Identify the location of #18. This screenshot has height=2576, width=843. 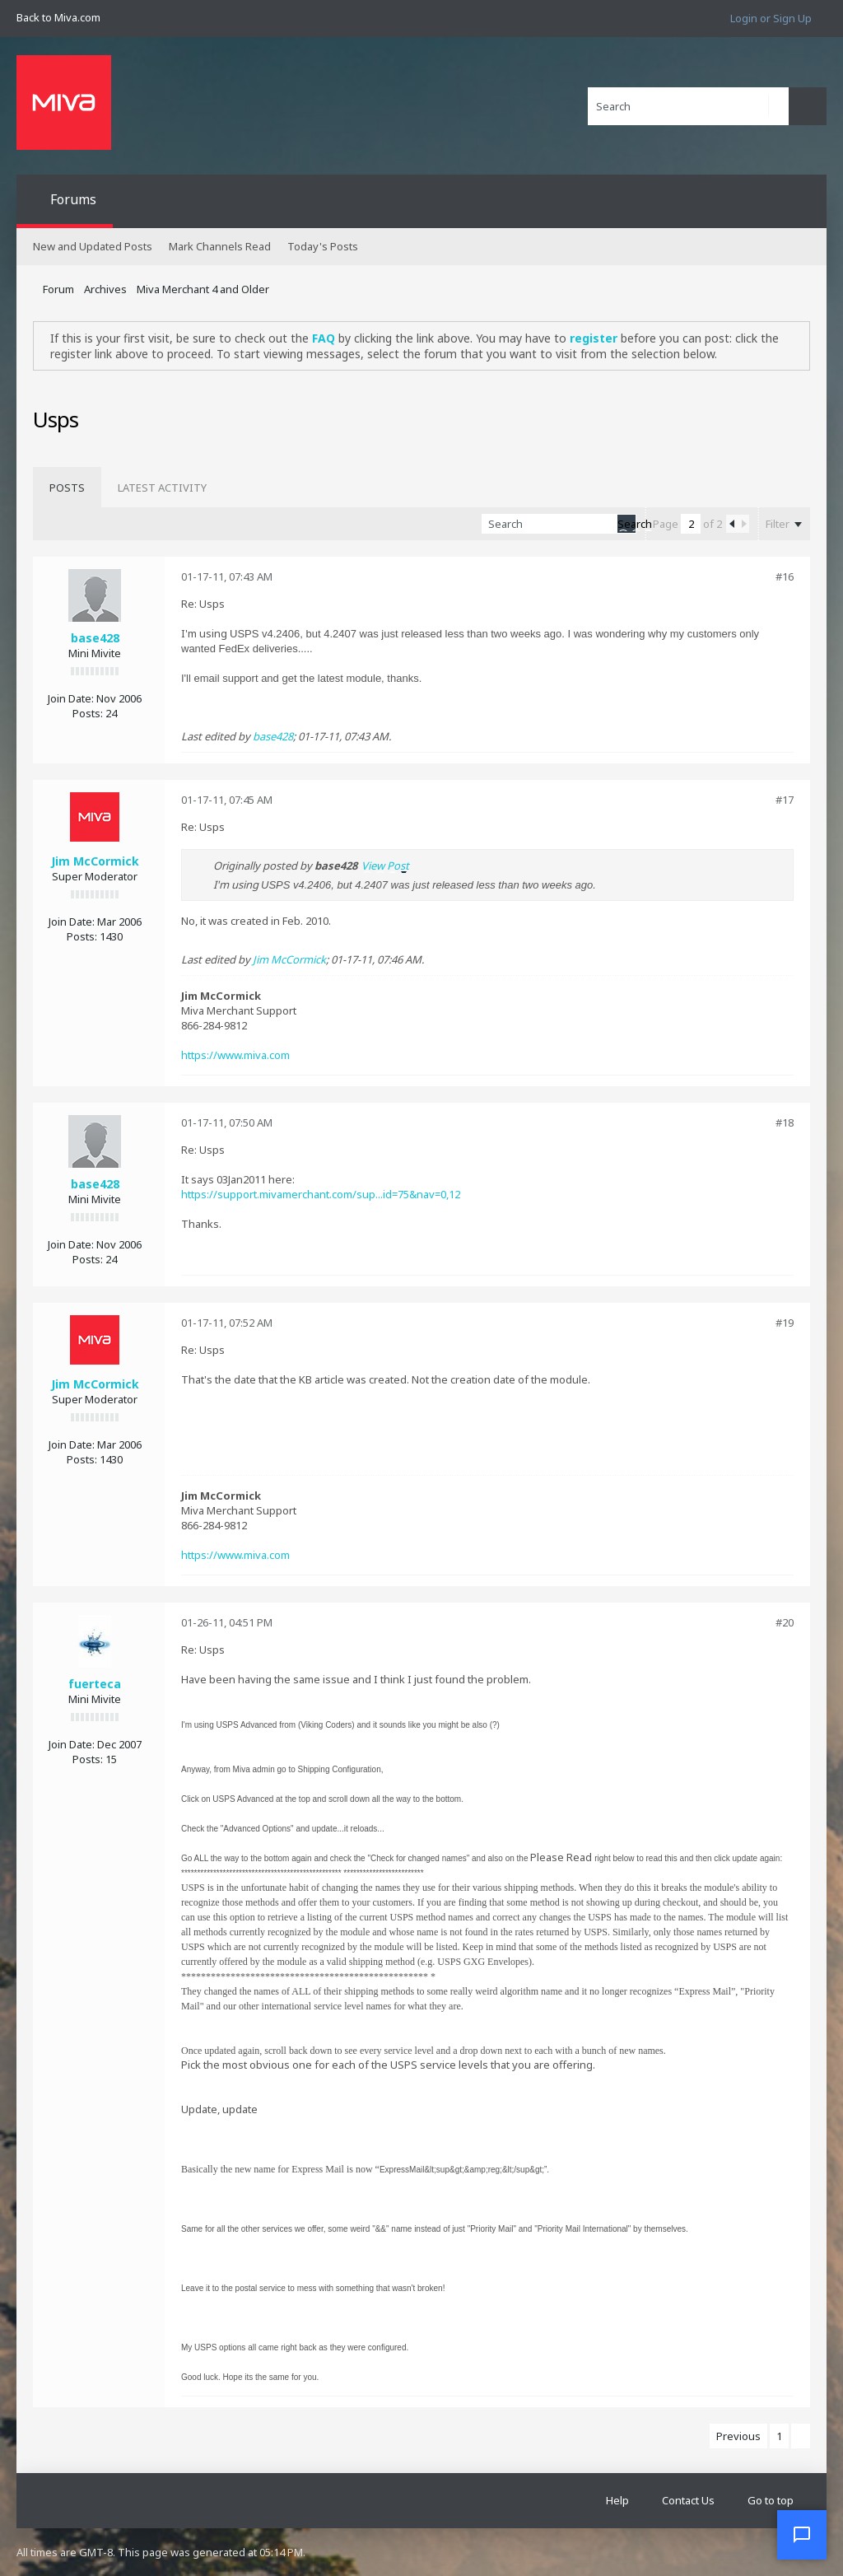
(784, 1122).